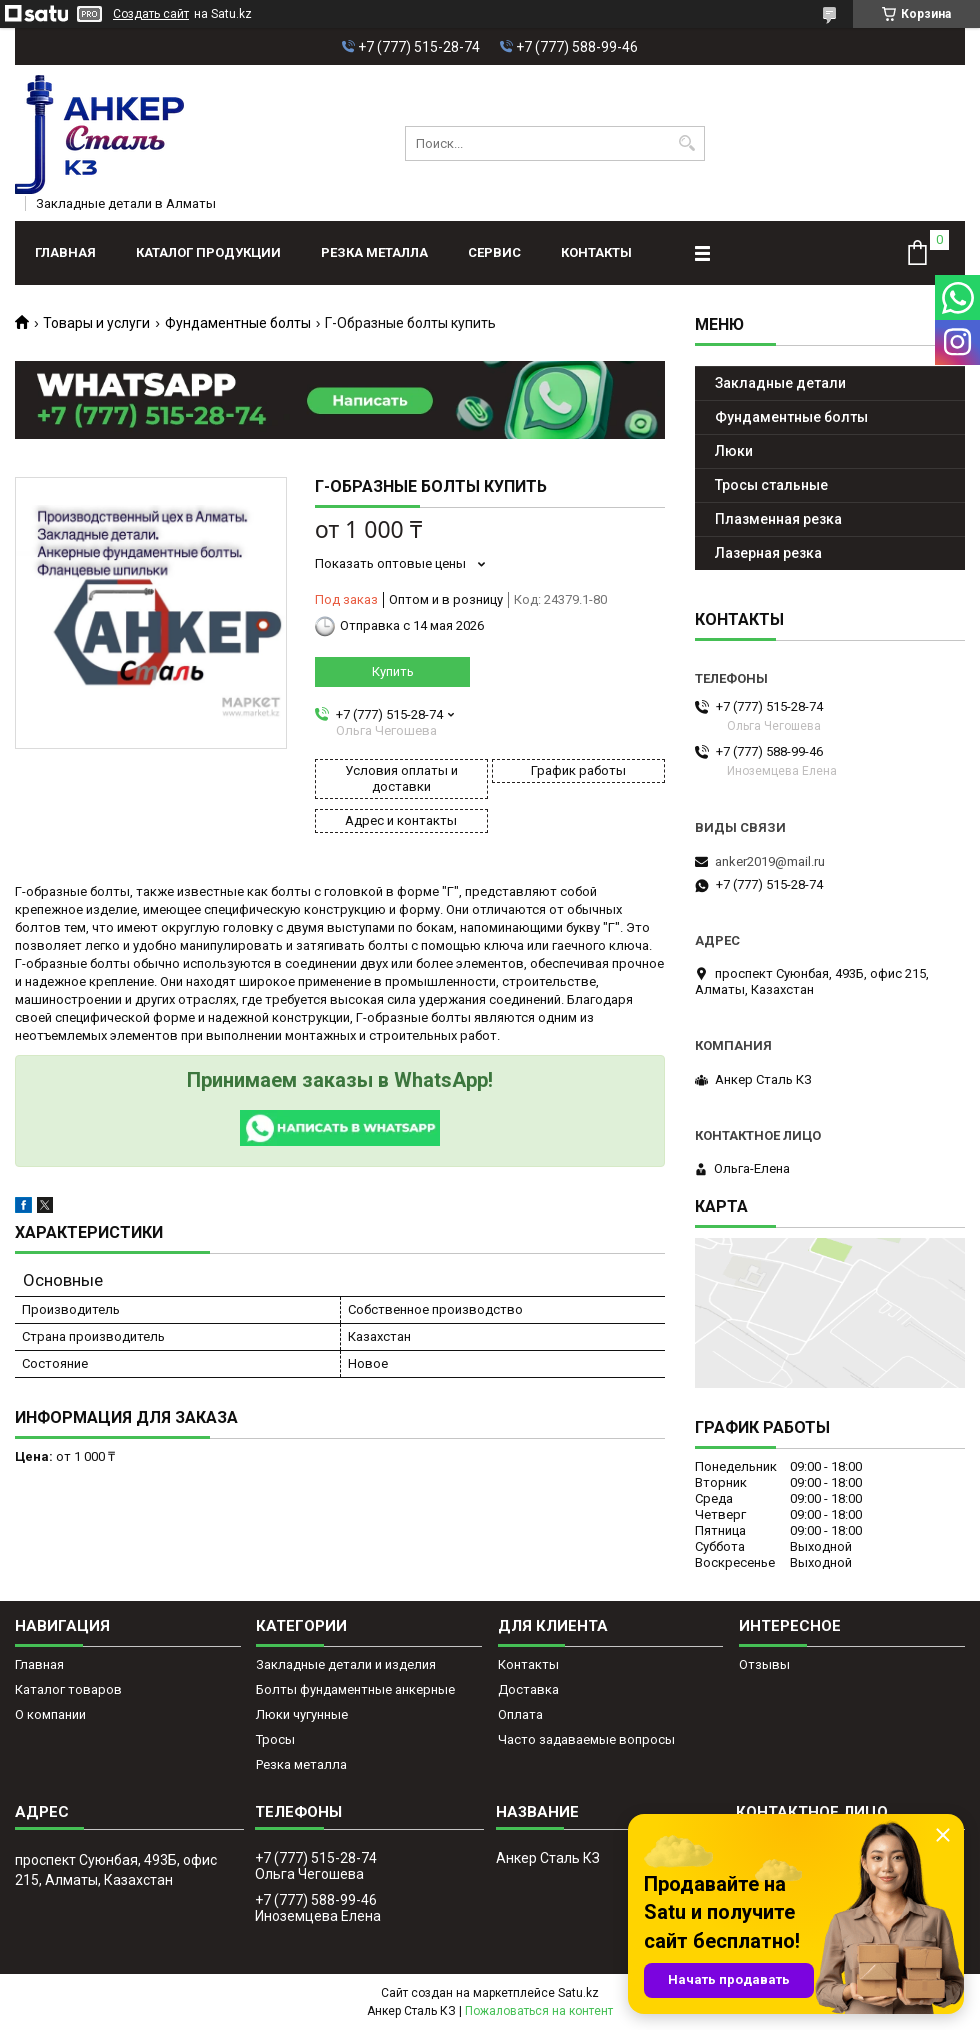  I want to click on Satu.kz, so click(578, 1993).